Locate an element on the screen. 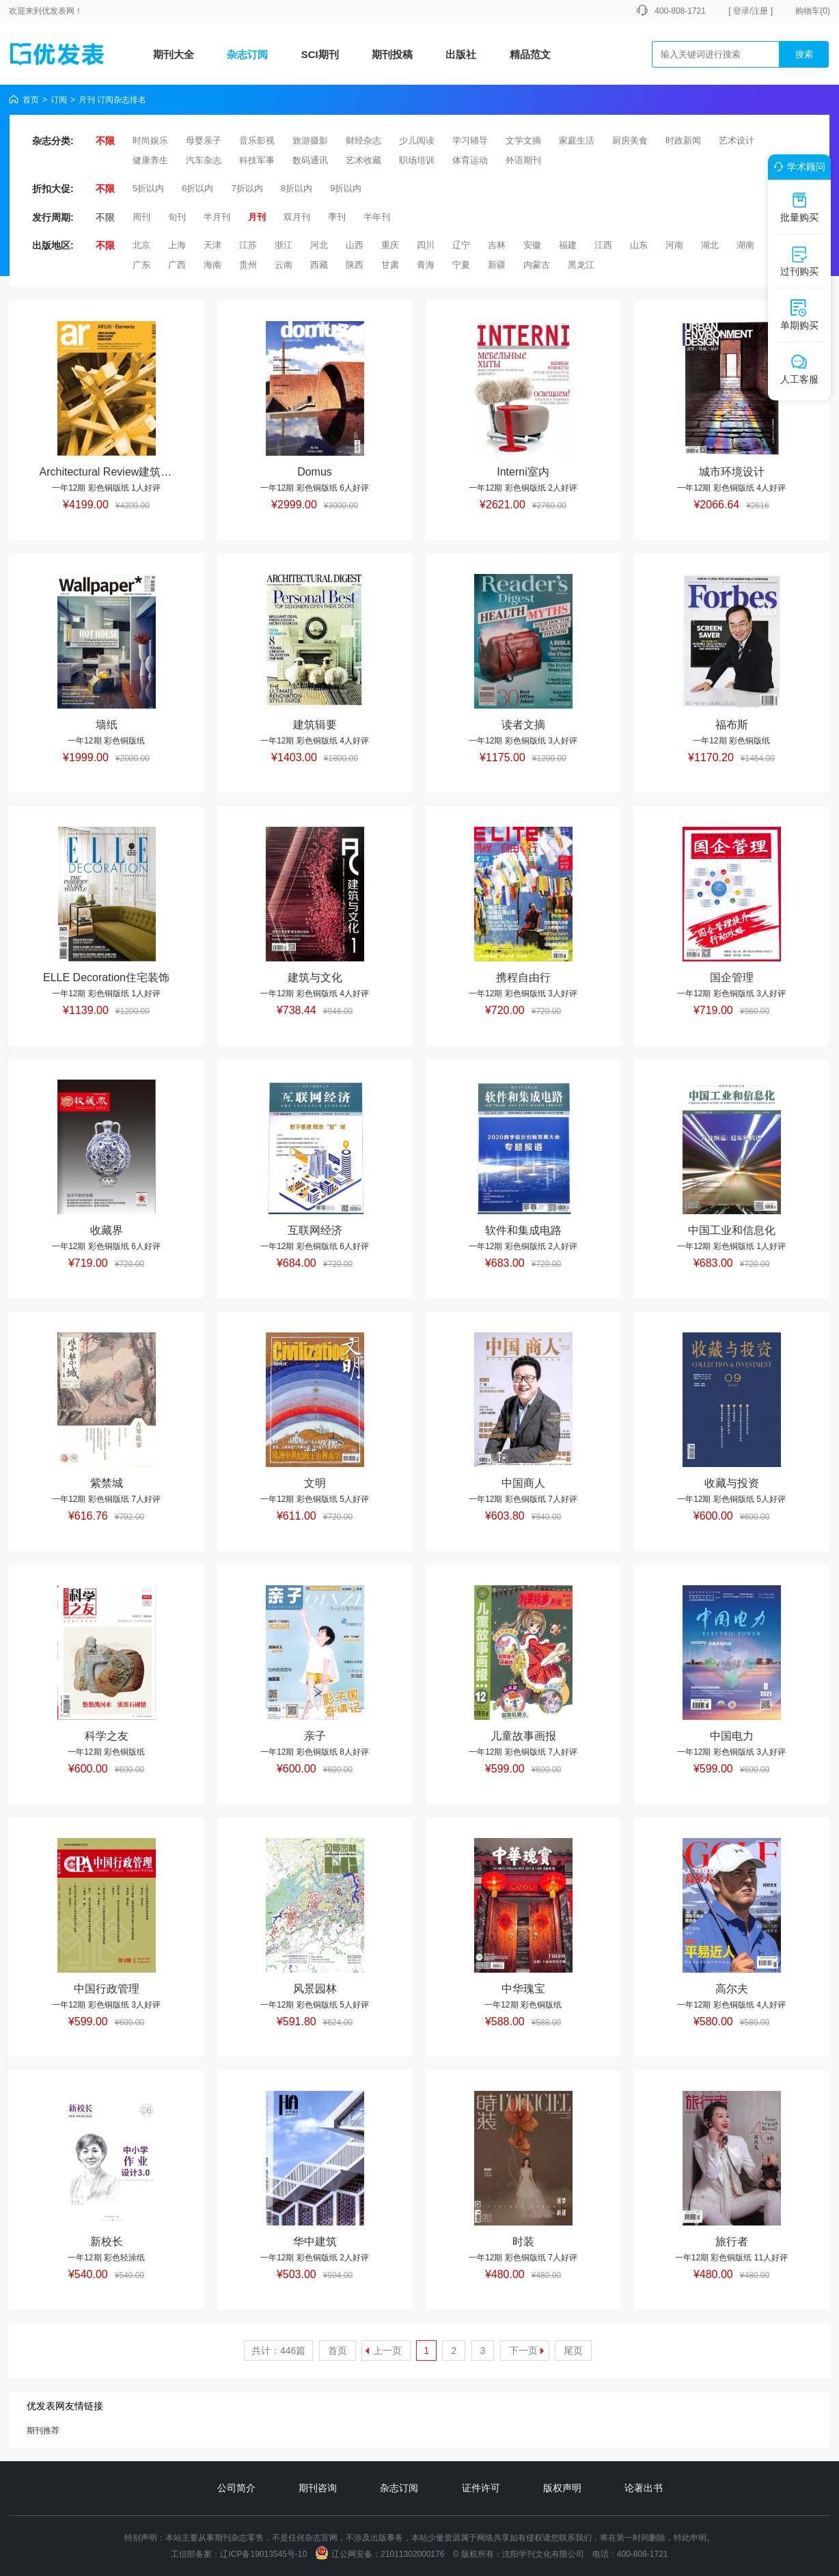  北京 is located at coordinates (141, 245).